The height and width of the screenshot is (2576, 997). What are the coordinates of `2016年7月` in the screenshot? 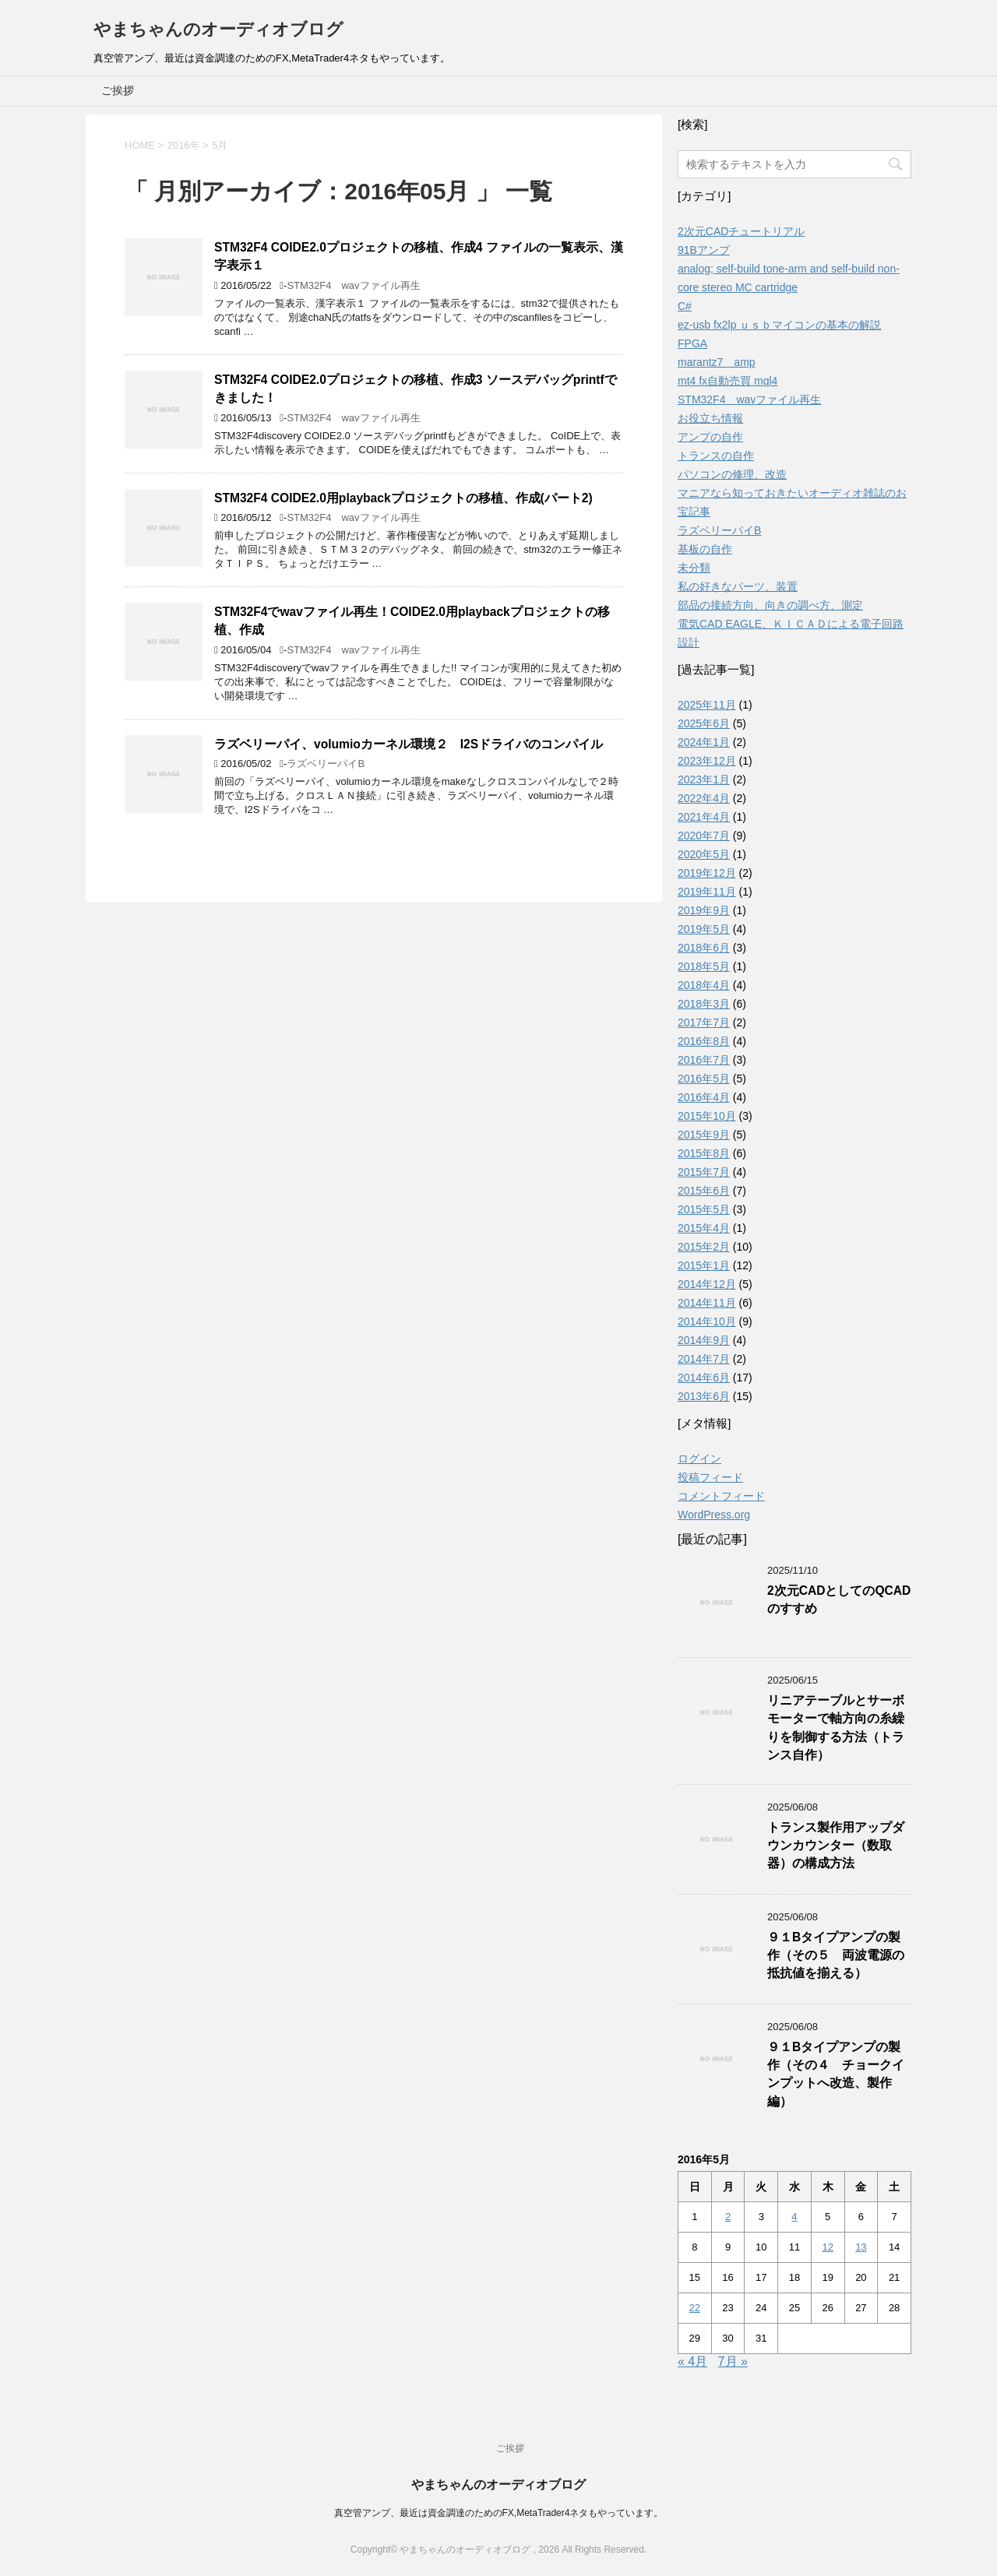 It's located at (704, 1060).